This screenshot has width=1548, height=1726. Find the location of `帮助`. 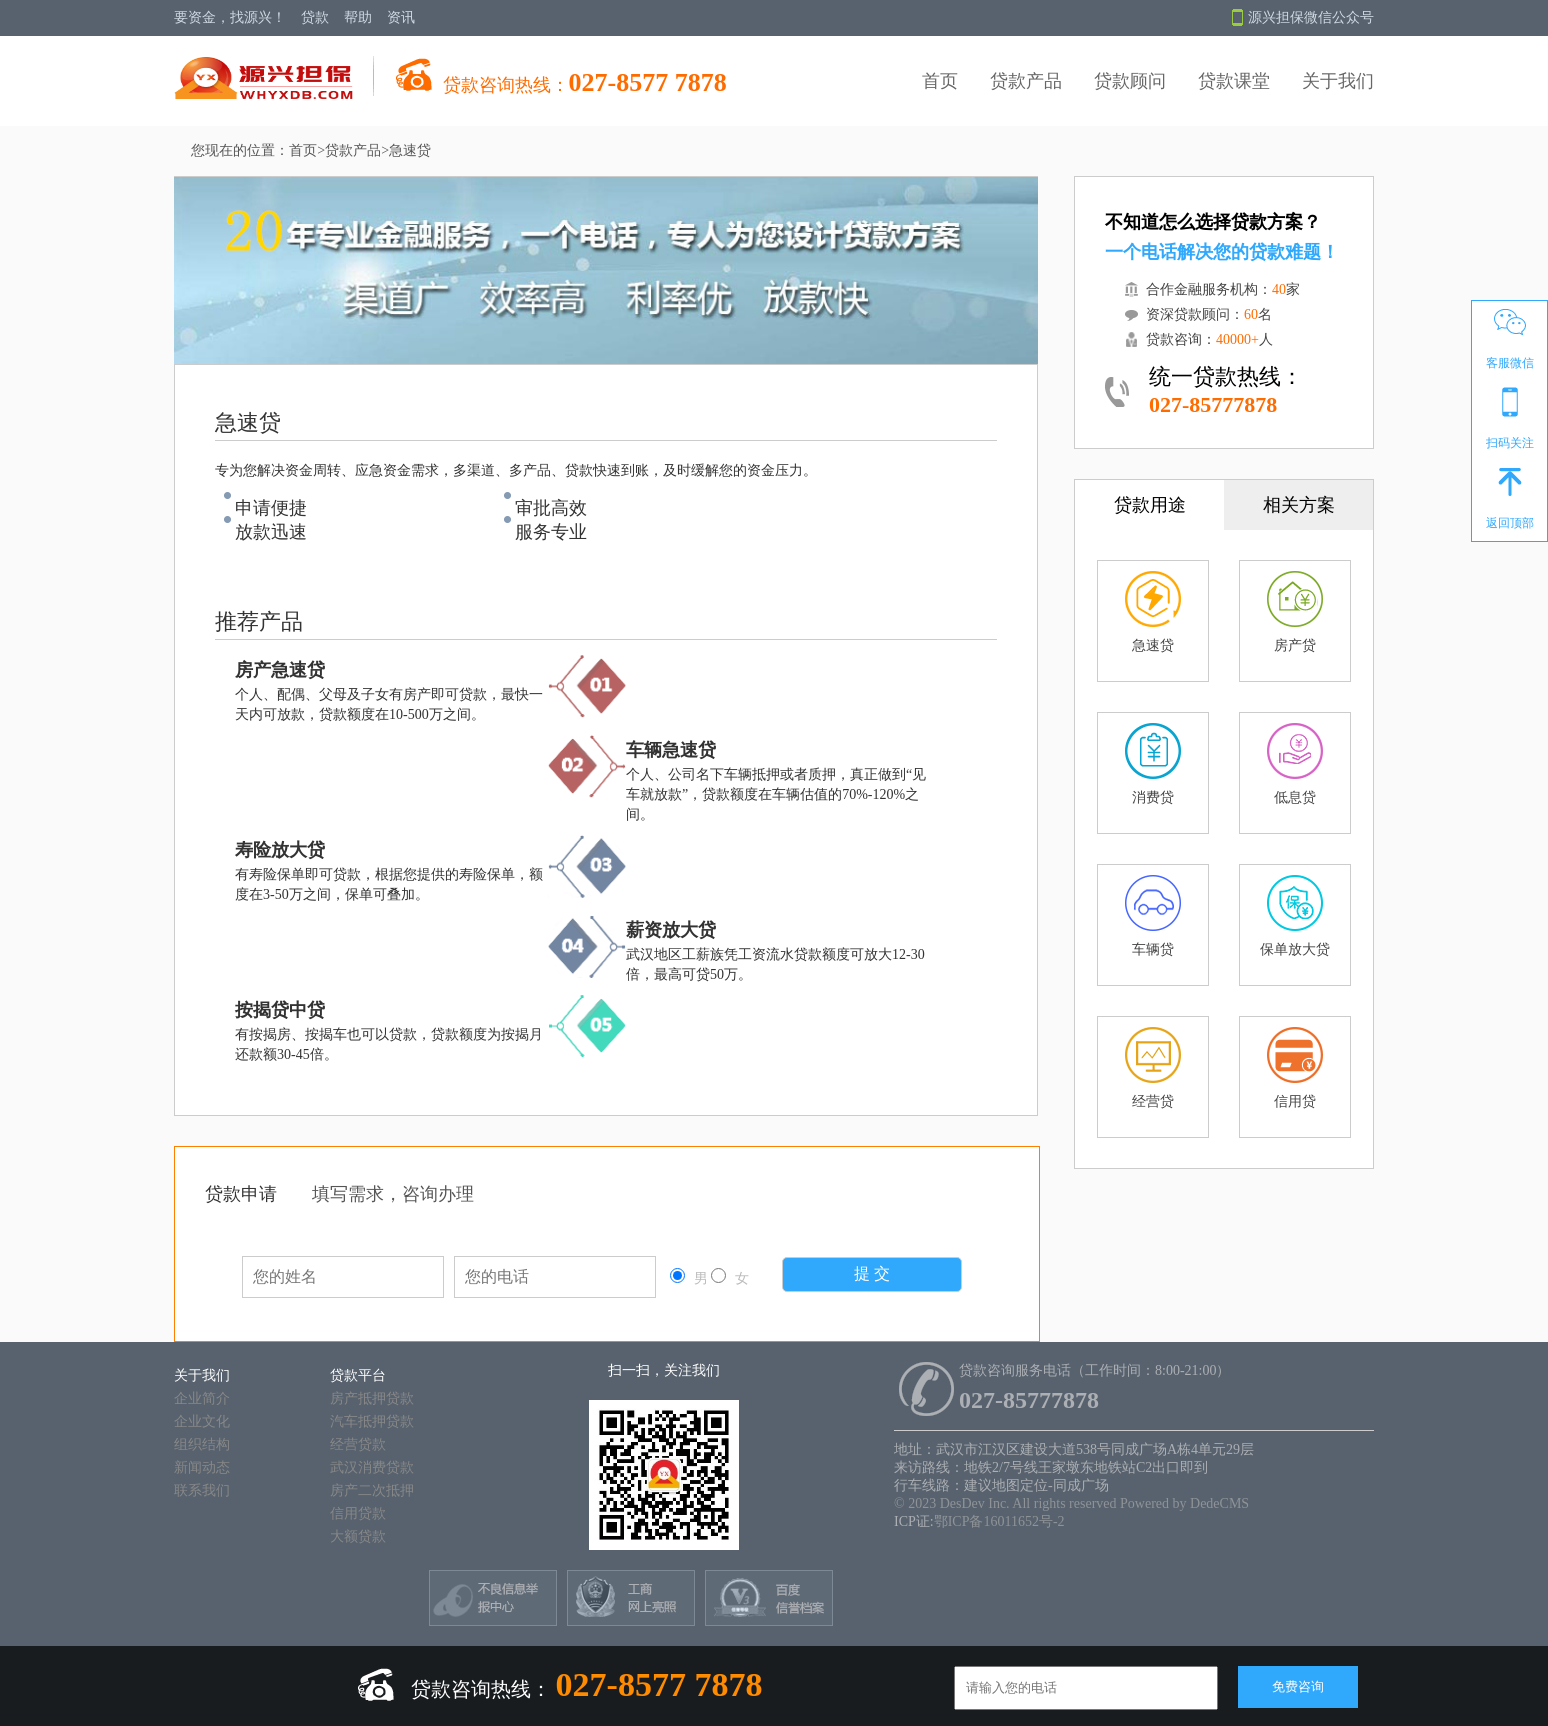

帮助 is located at coordinates (358, 17).